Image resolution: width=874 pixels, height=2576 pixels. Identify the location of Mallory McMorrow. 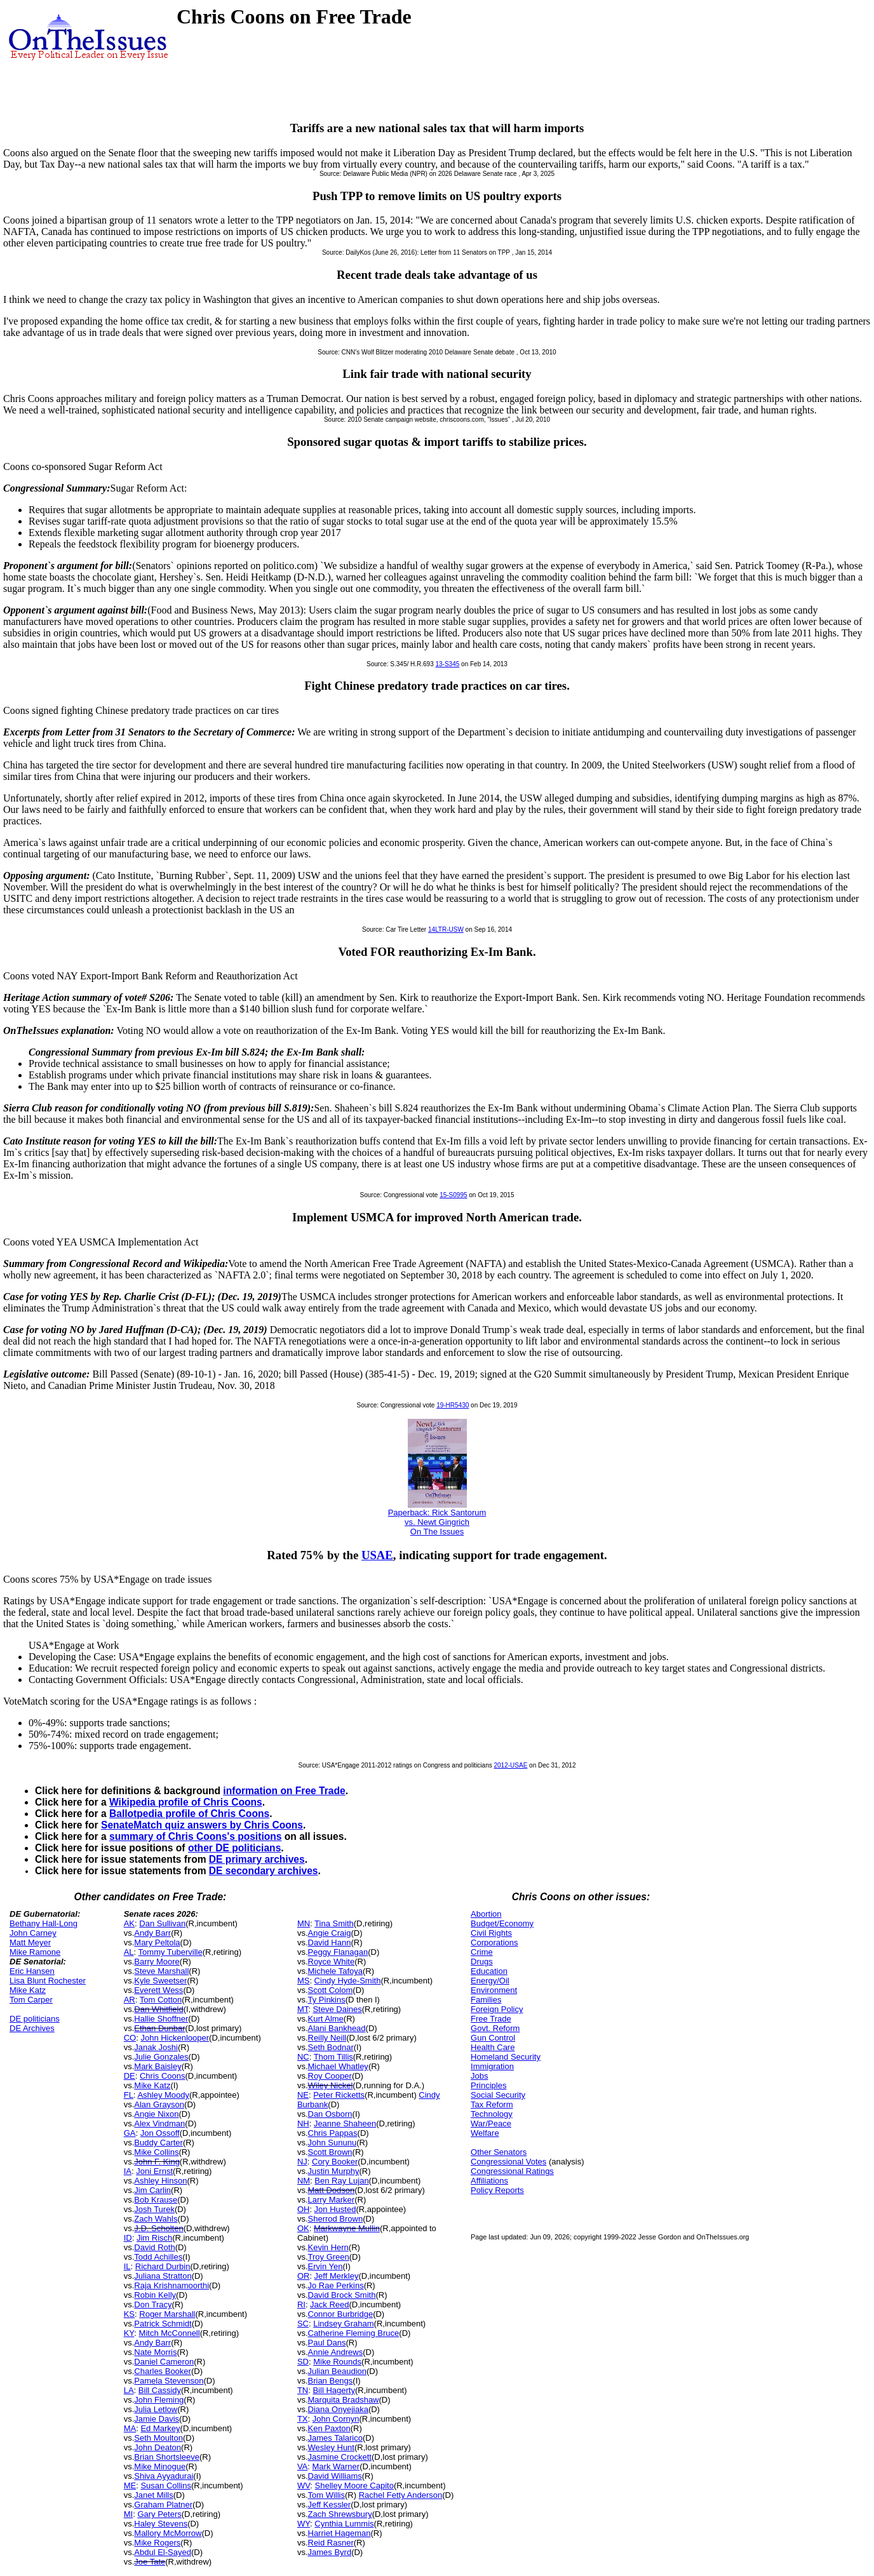
(167, 2533).